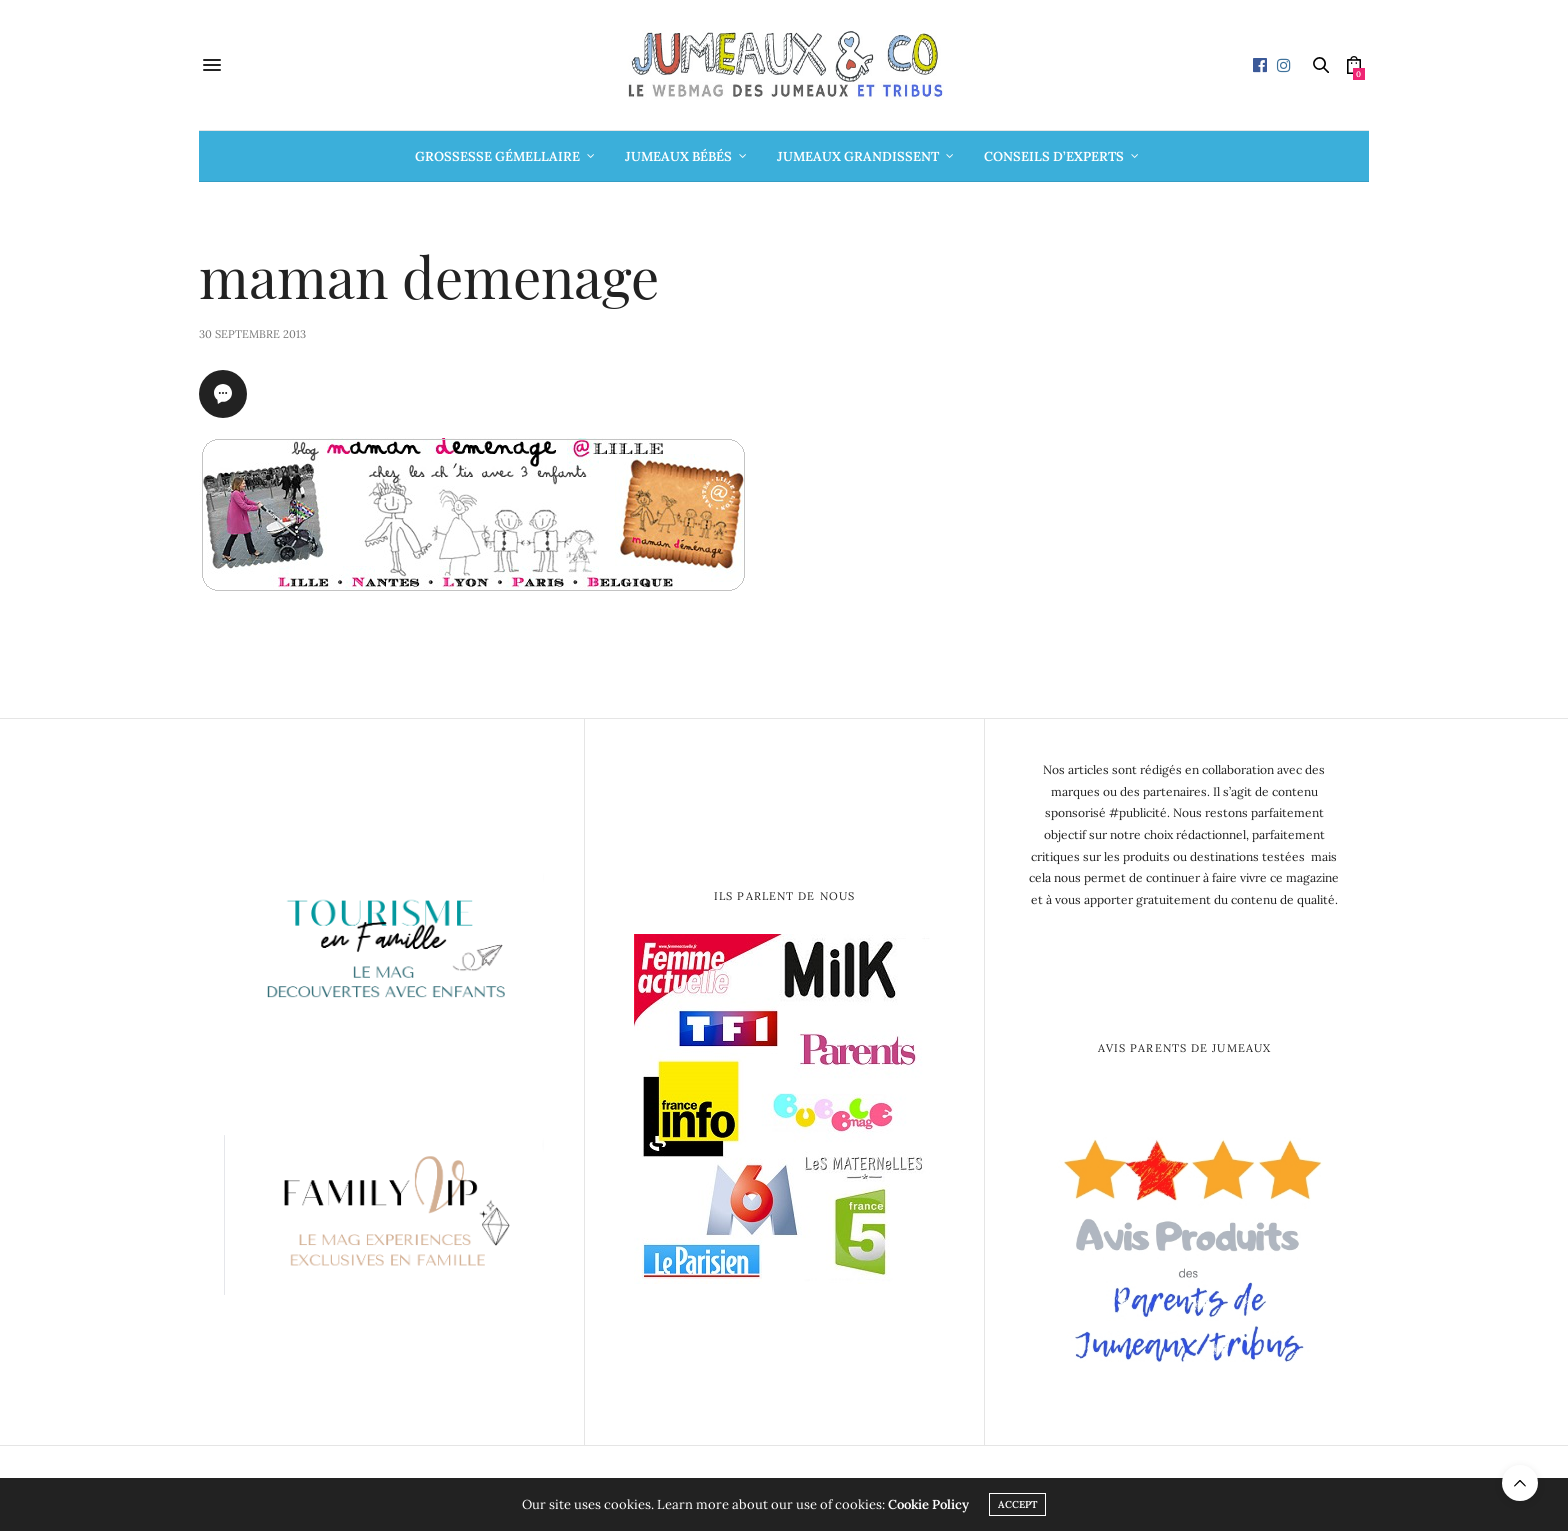  I want to click on Jumeaux bébés, so click(678, 156).